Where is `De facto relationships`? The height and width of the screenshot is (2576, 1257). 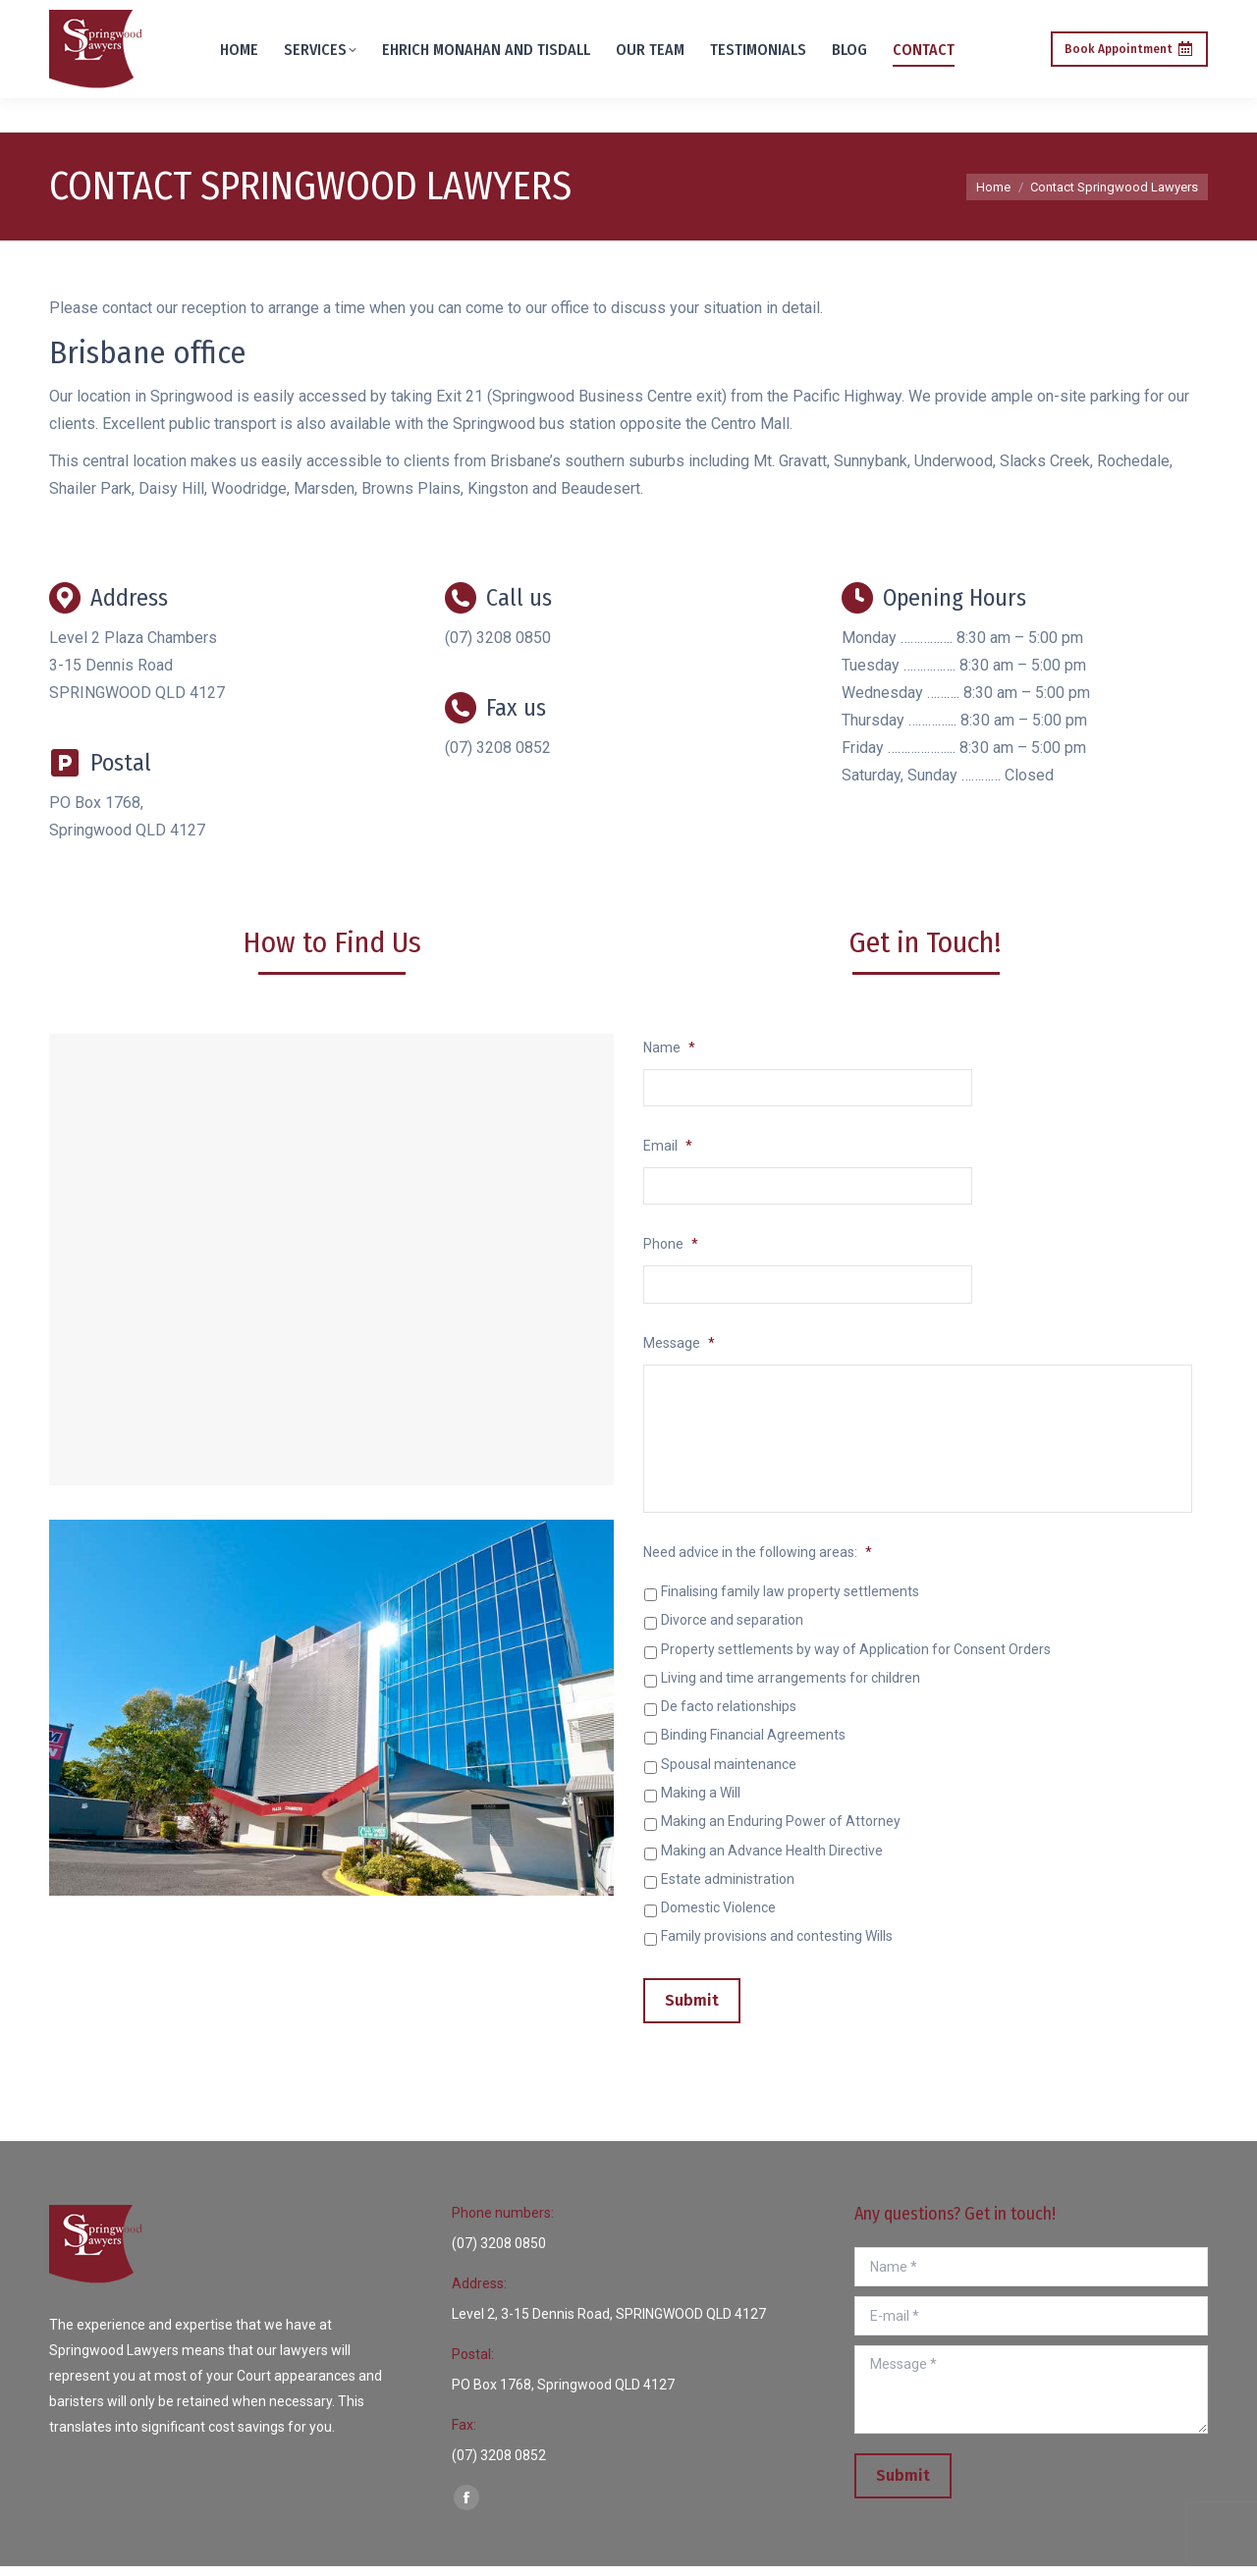
De facto relationships is located at coordinates (728, 1720).